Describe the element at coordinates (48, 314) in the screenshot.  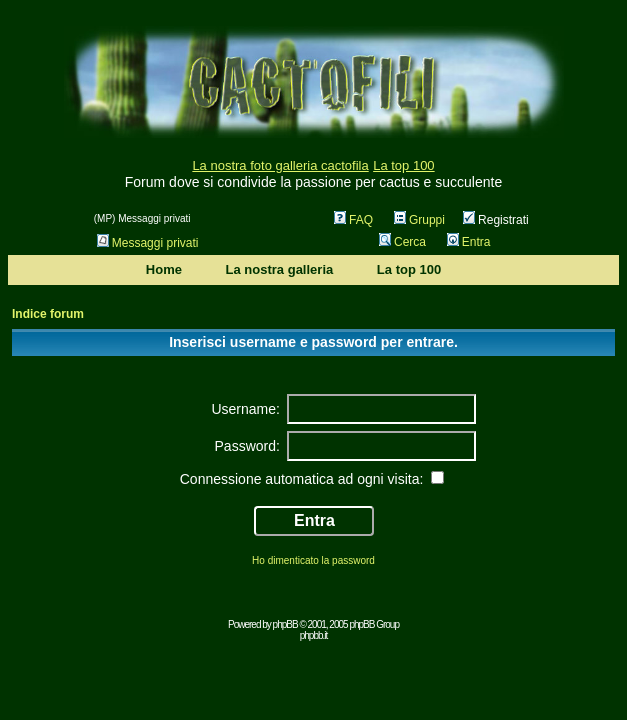
I see `Indice forum` at that location.